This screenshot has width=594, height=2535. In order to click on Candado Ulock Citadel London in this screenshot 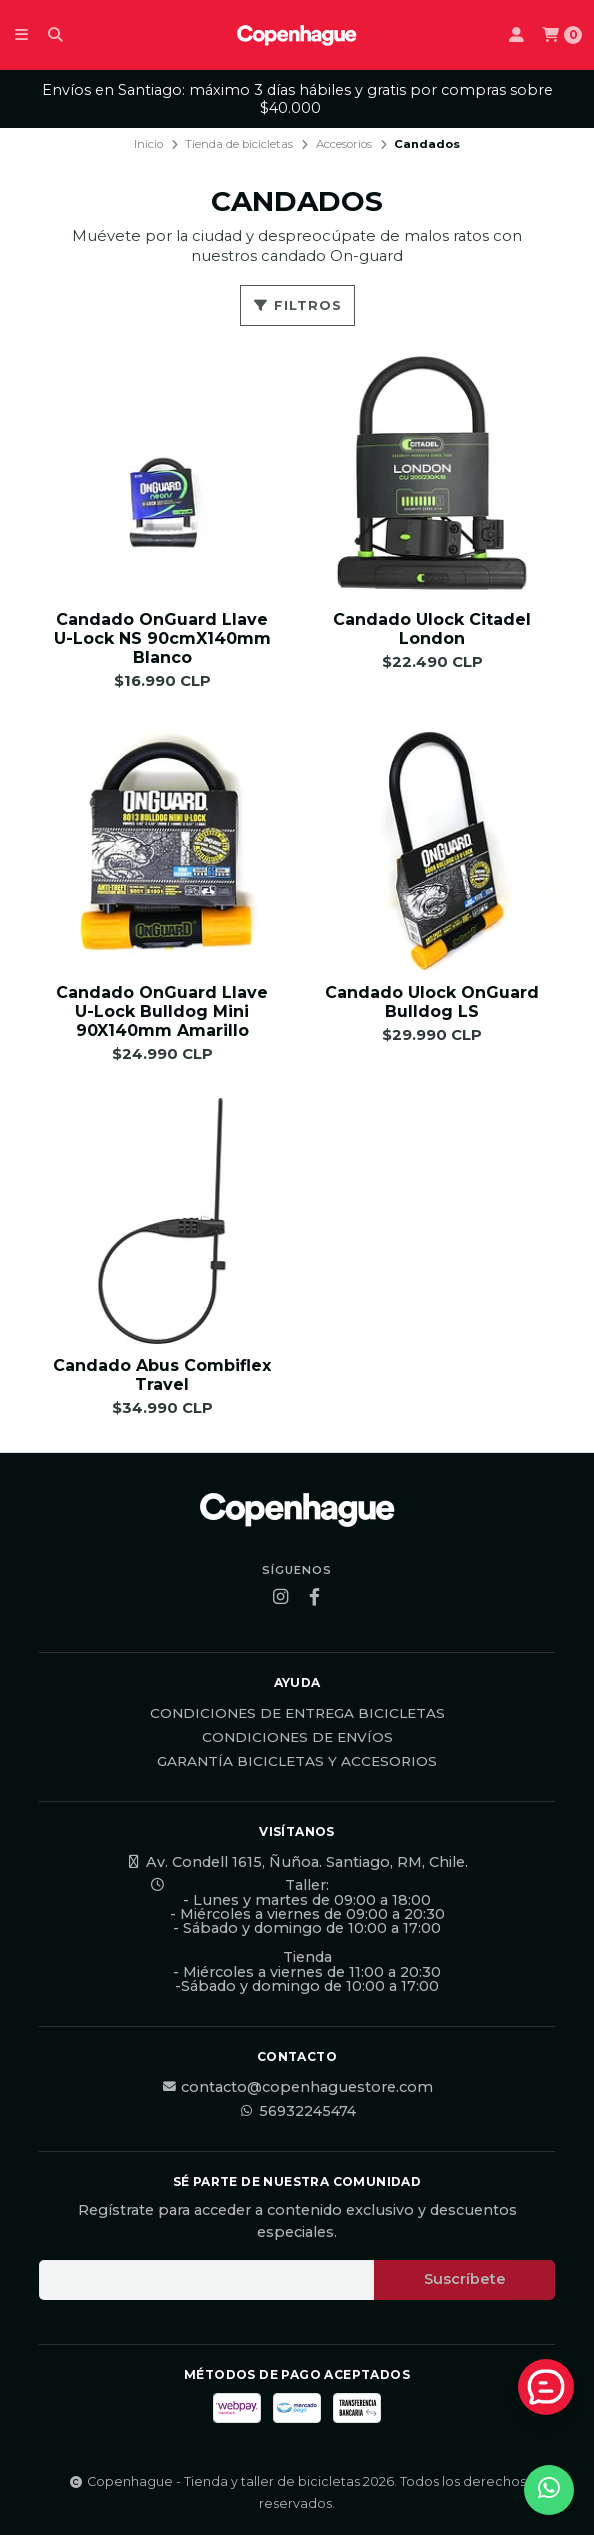, I will do `click(432, 629)`.